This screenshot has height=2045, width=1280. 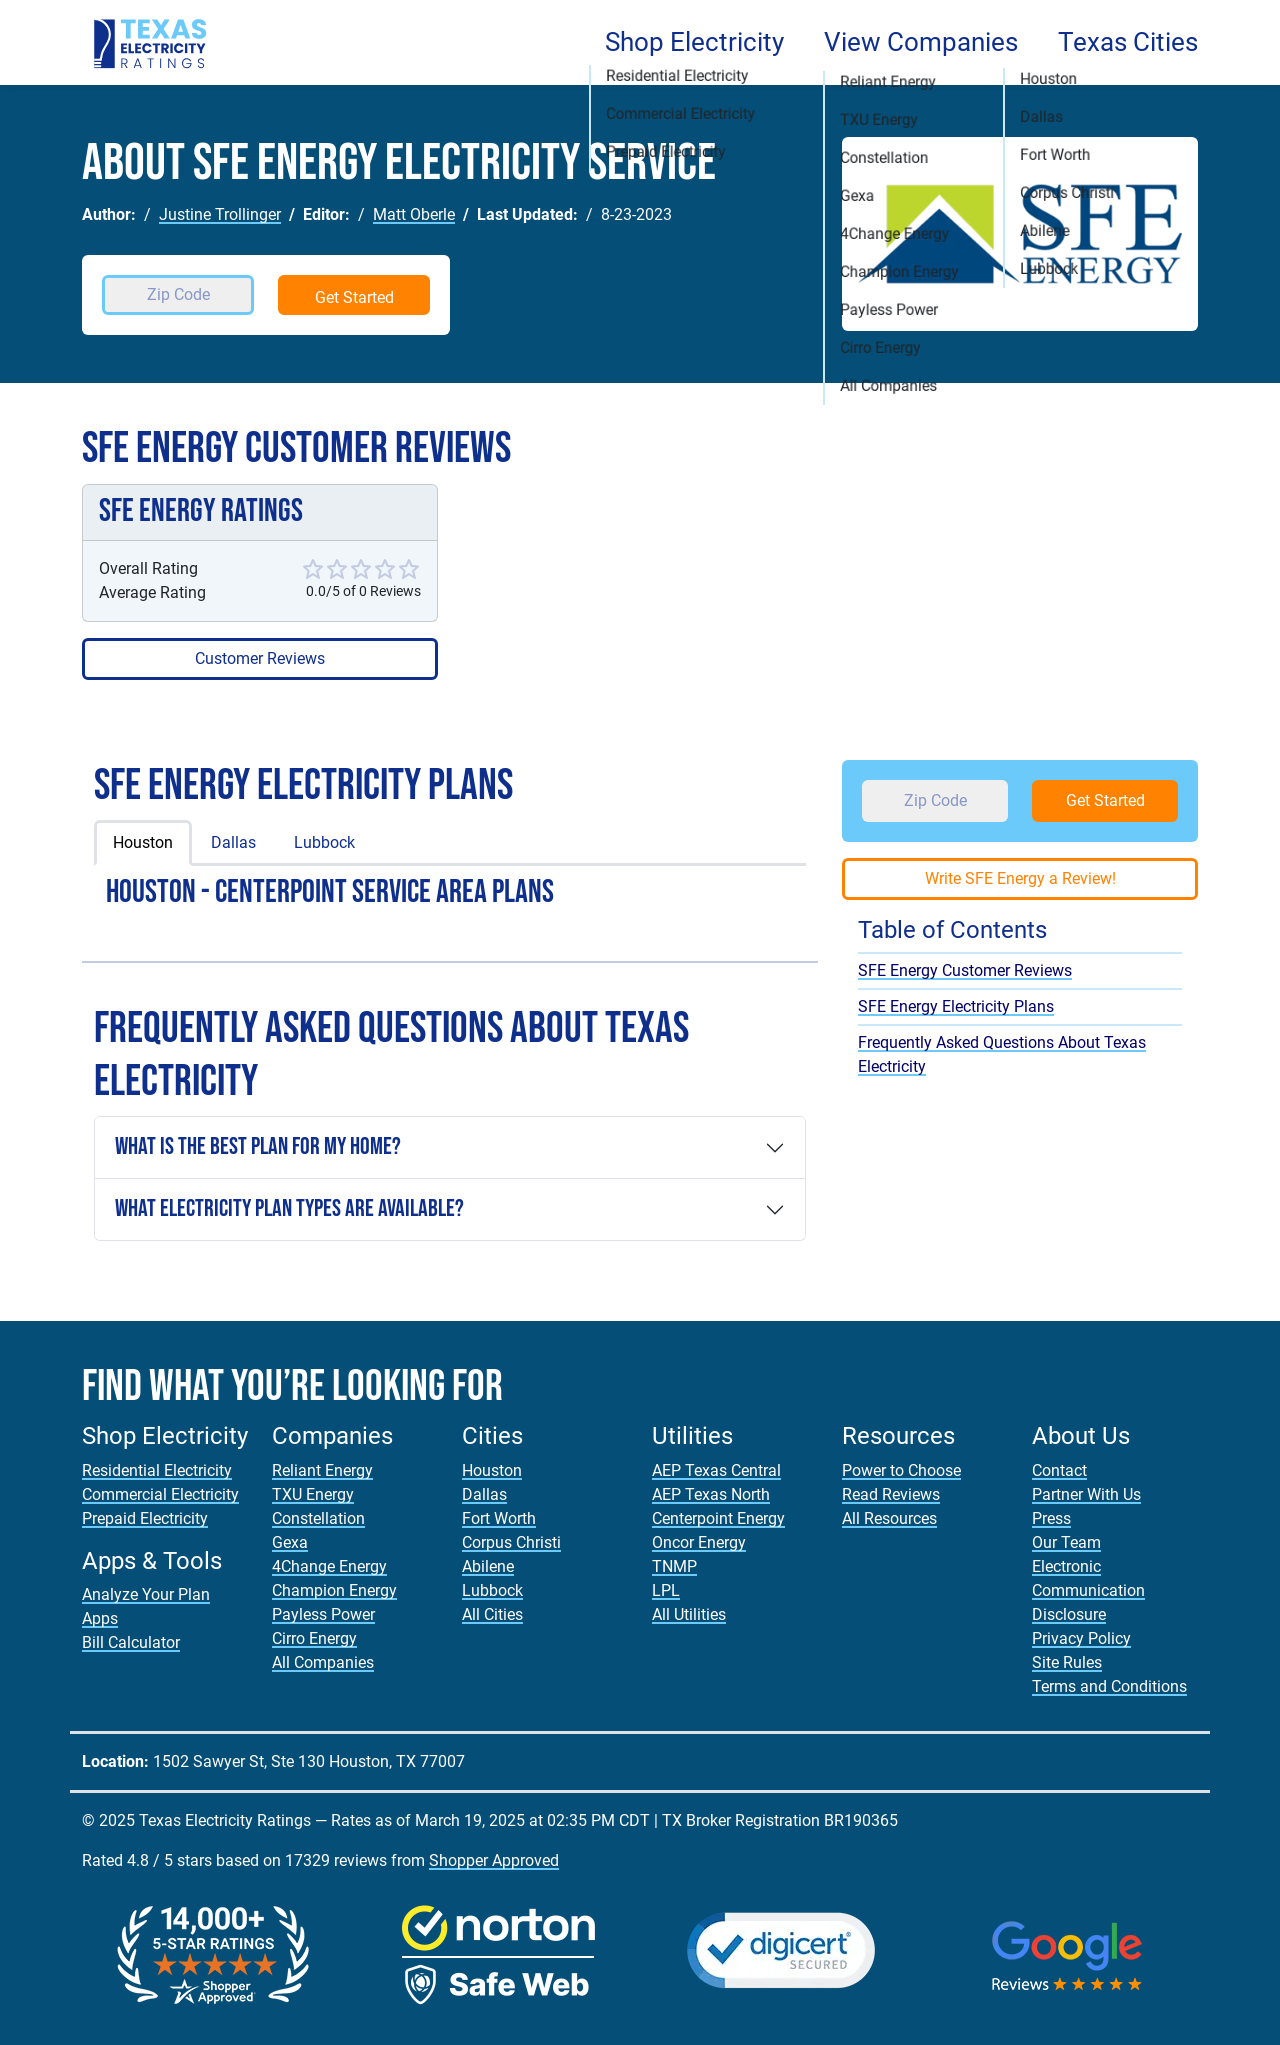 What do you see at coordinates (324, 842) in the screenshot?
I see `Lubbock` at bounding box center [324, 842].